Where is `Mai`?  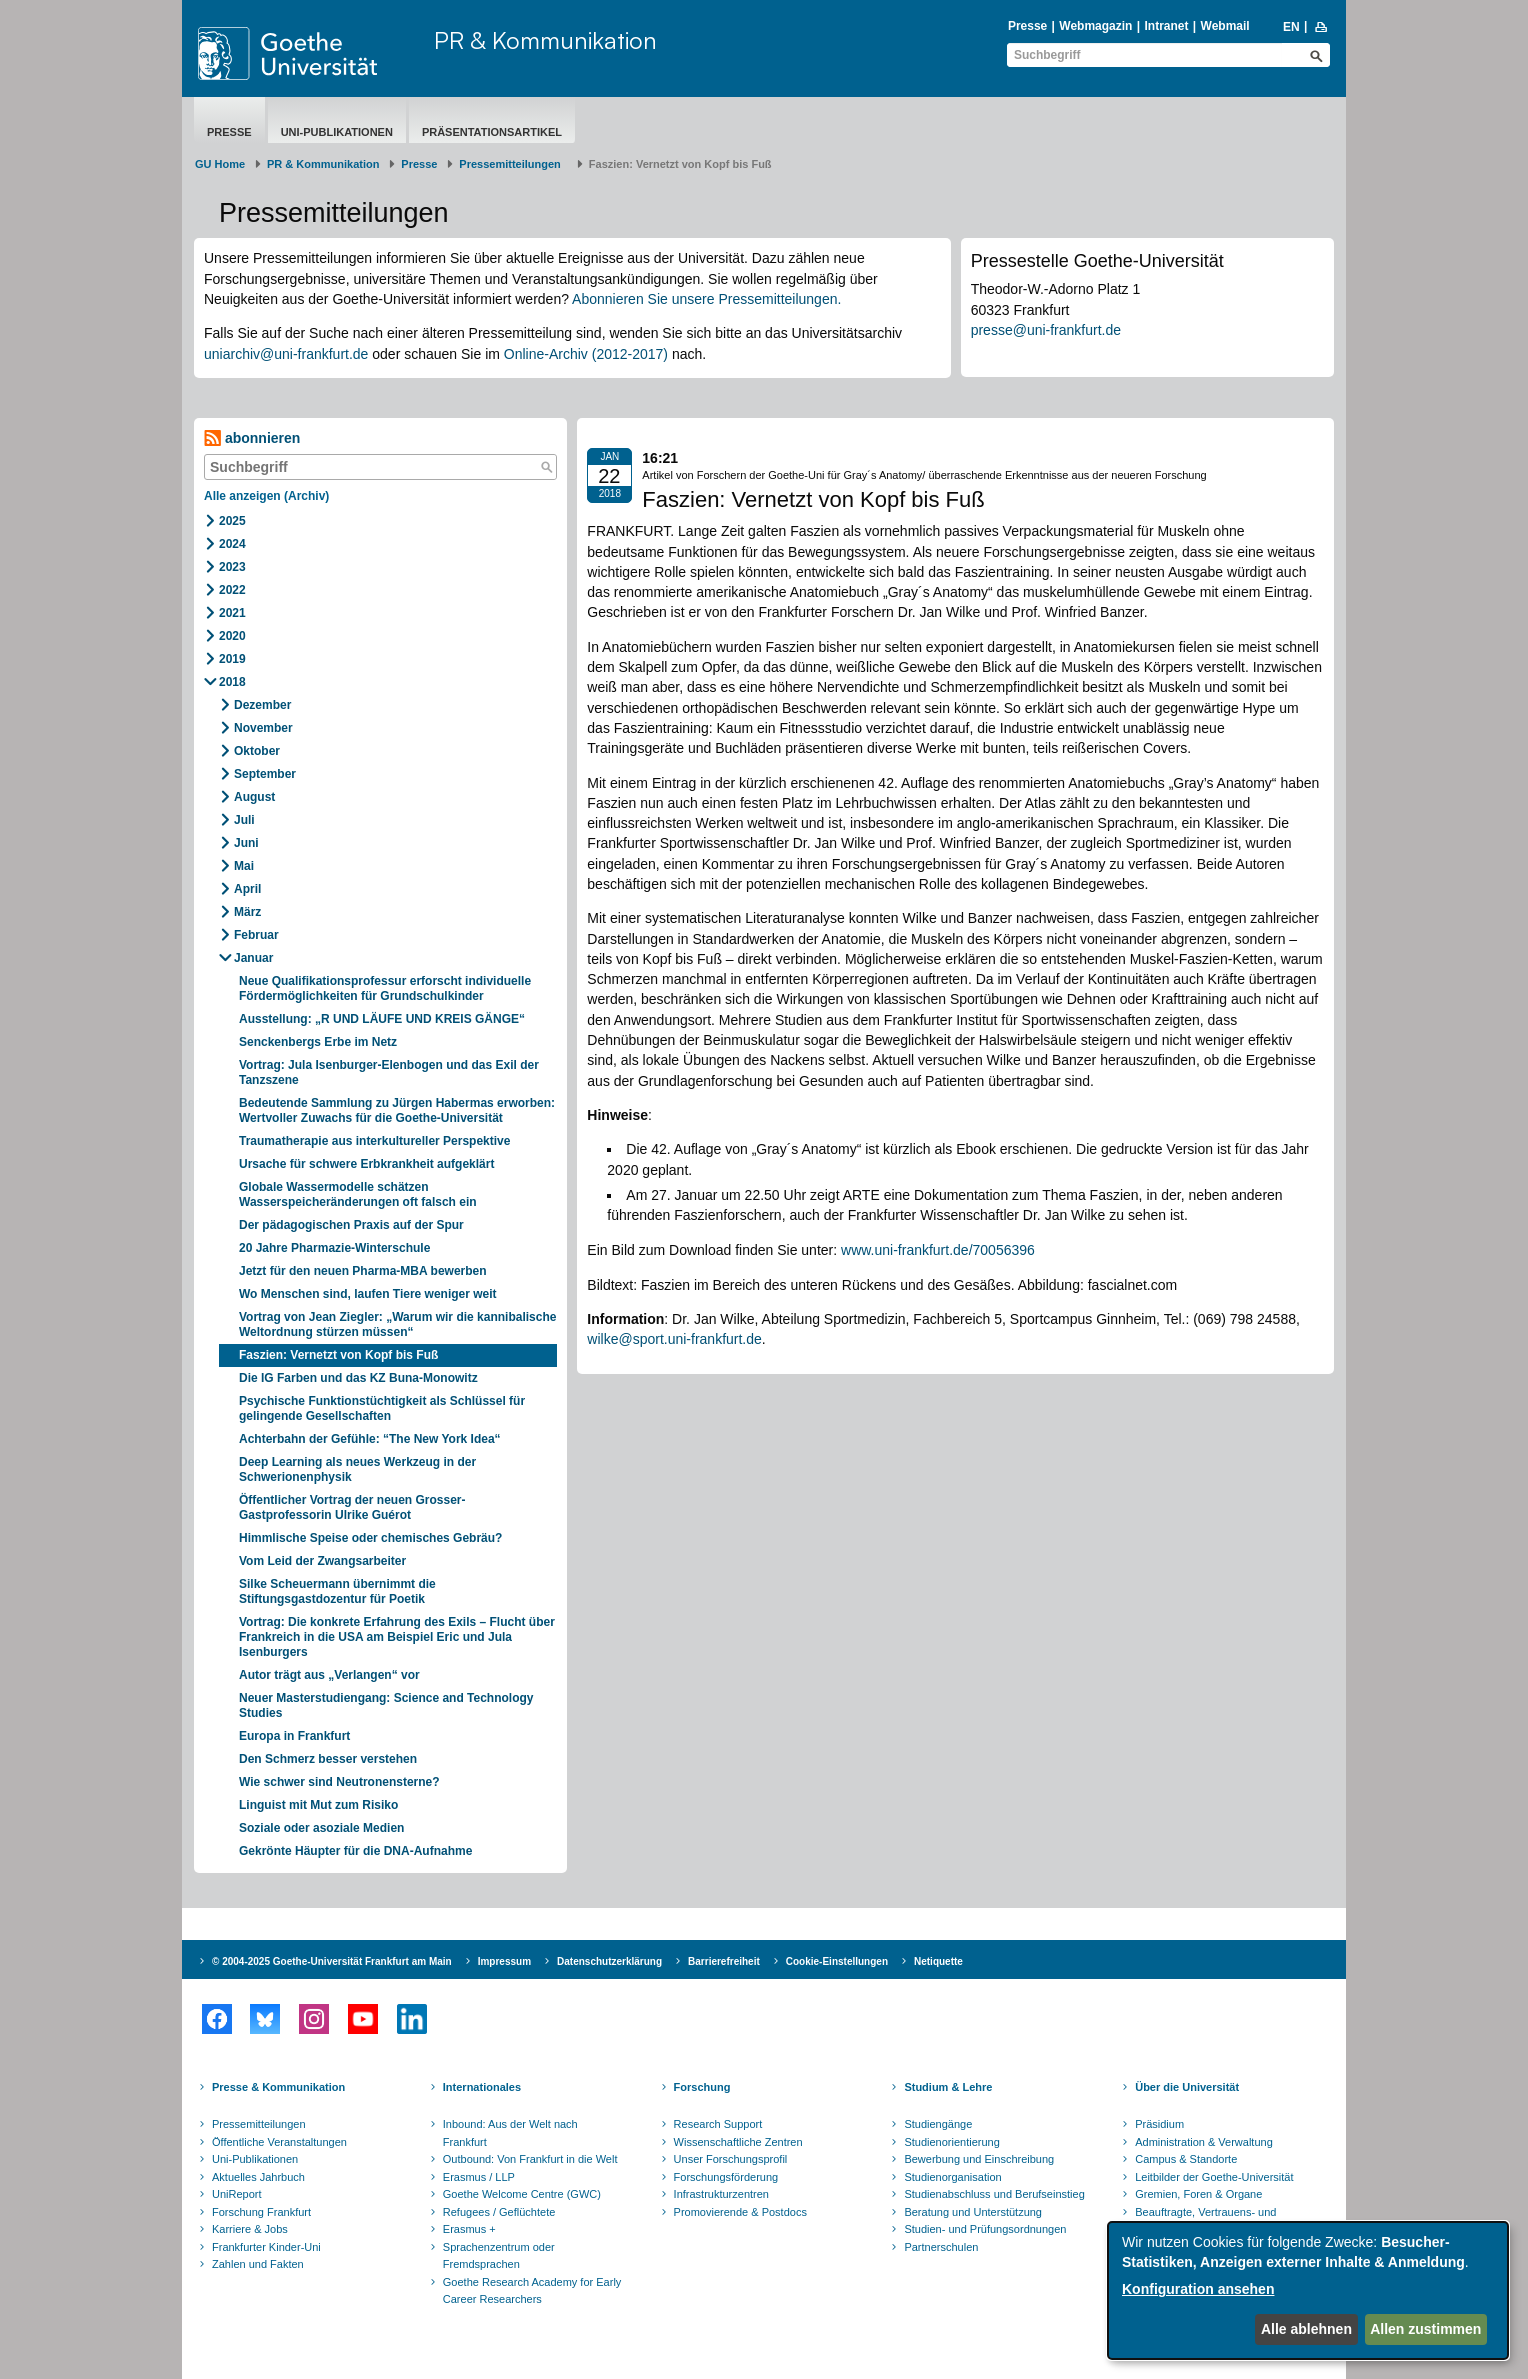
Mai is located at coordinates (244, 866).